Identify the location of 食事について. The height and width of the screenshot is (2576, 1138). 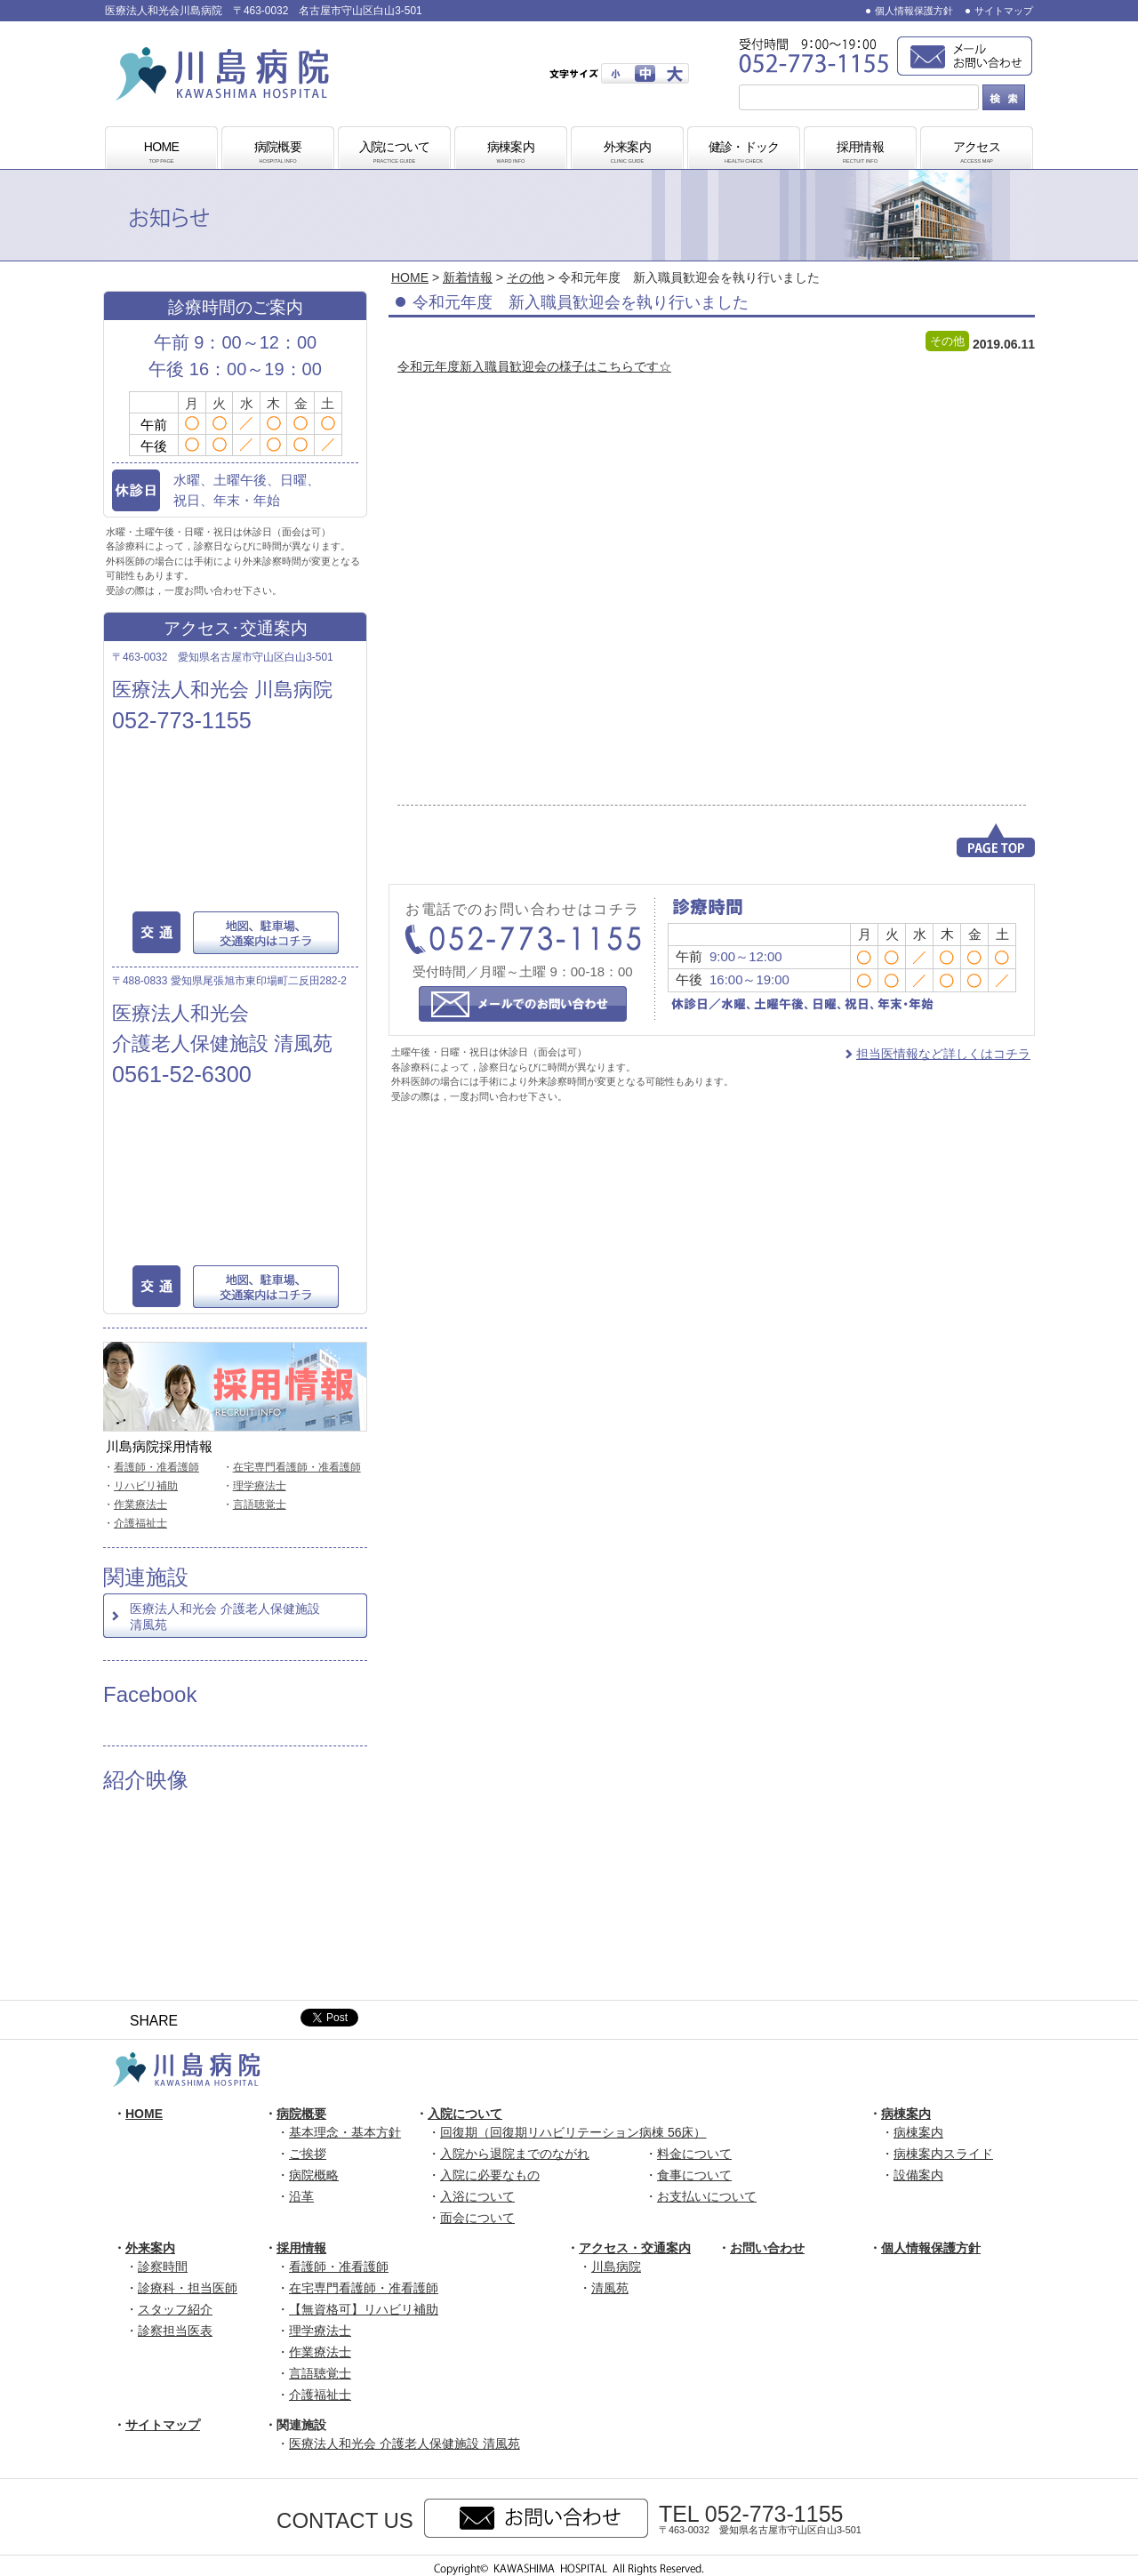
(694, 2175).